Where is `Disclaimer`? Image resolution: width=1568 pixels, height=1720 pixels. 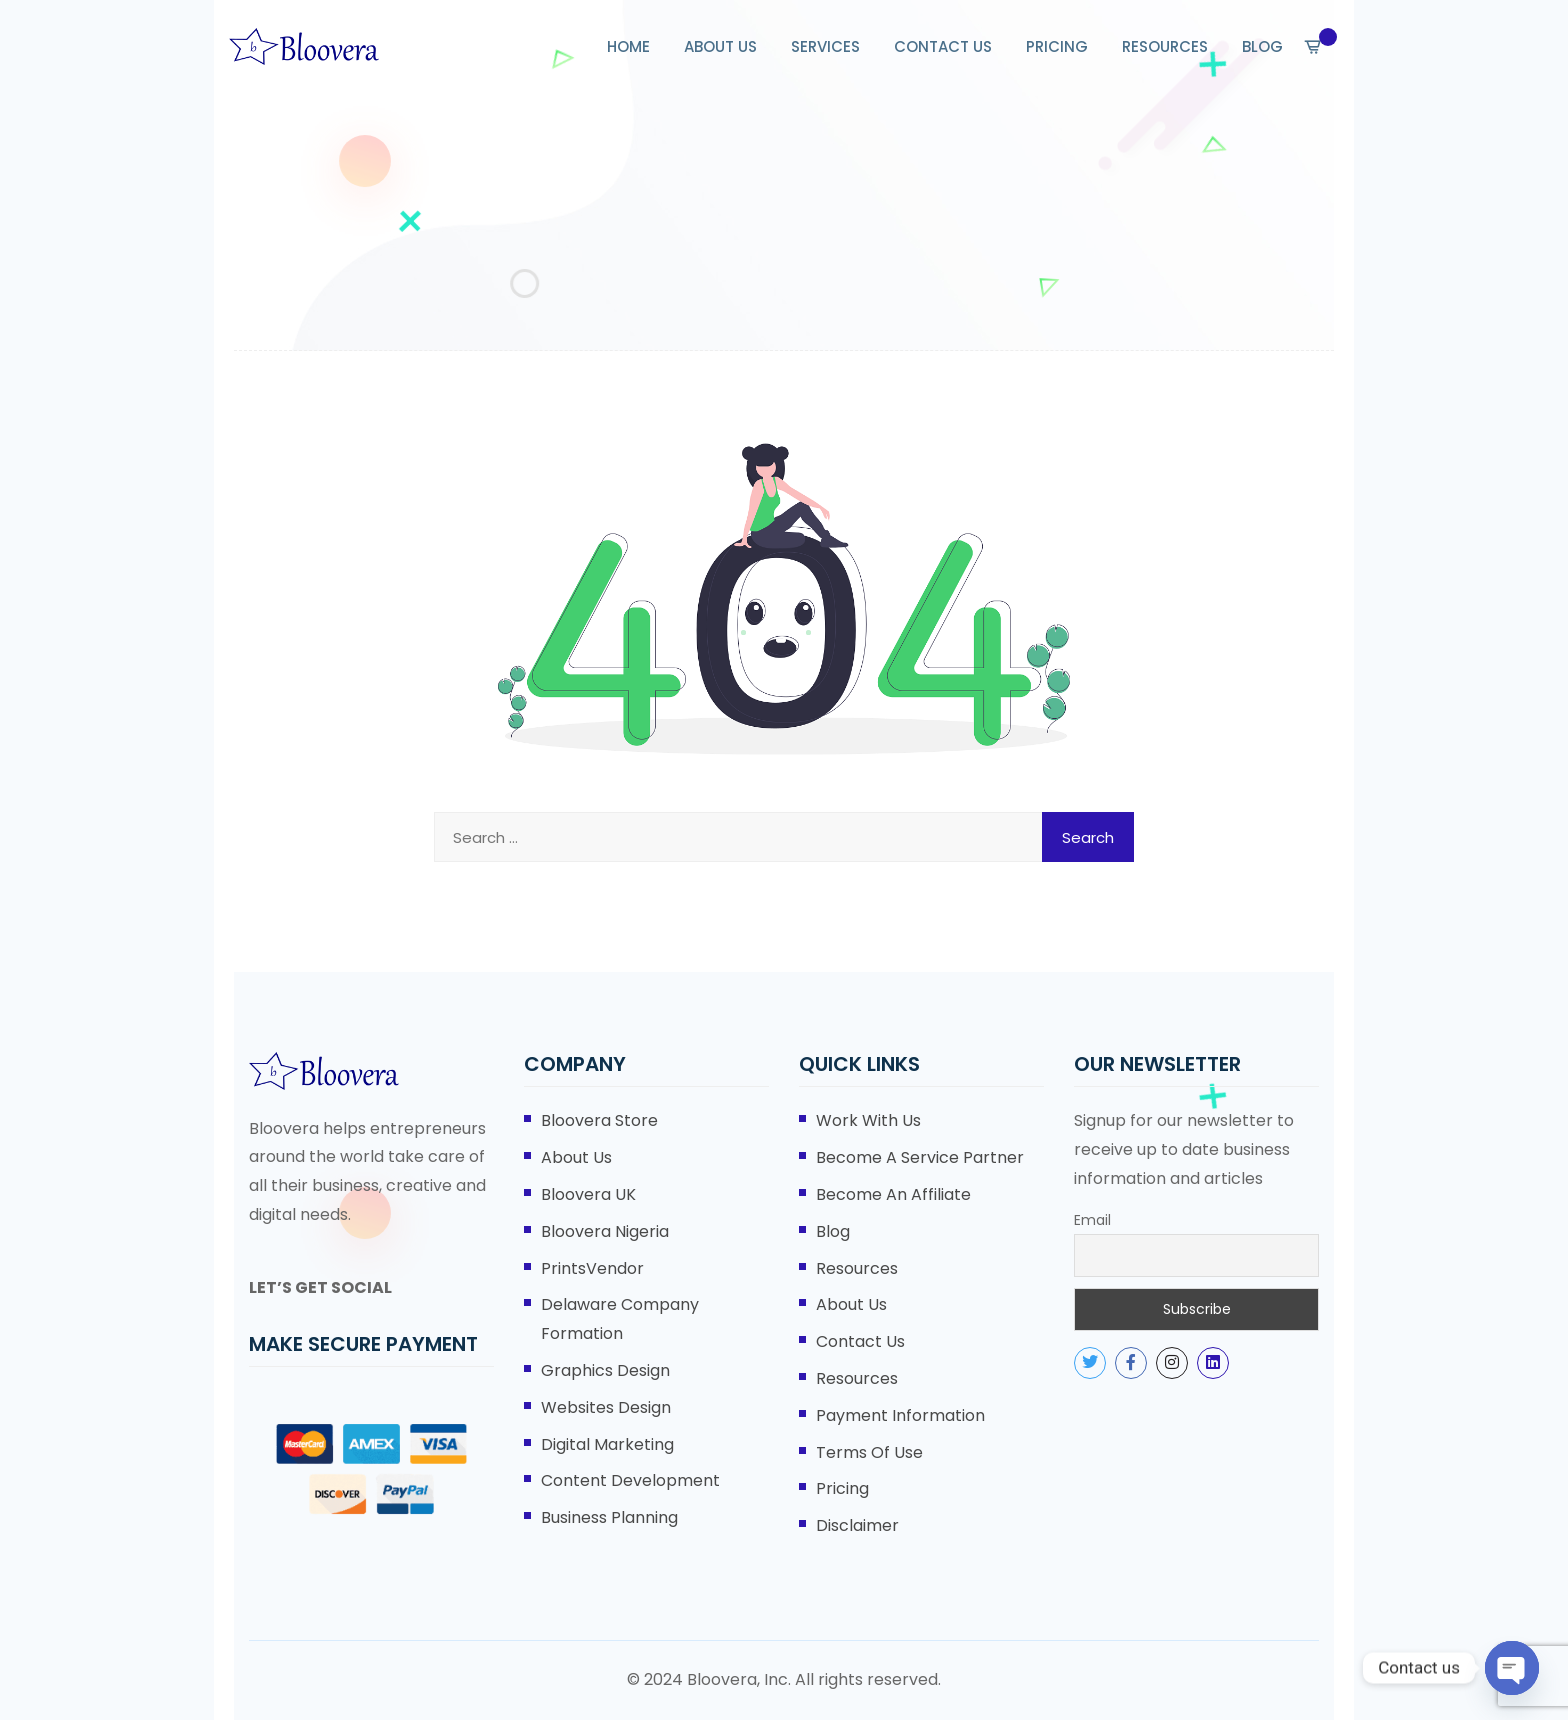 Disclaimer is located at coordinates (857, 1525).